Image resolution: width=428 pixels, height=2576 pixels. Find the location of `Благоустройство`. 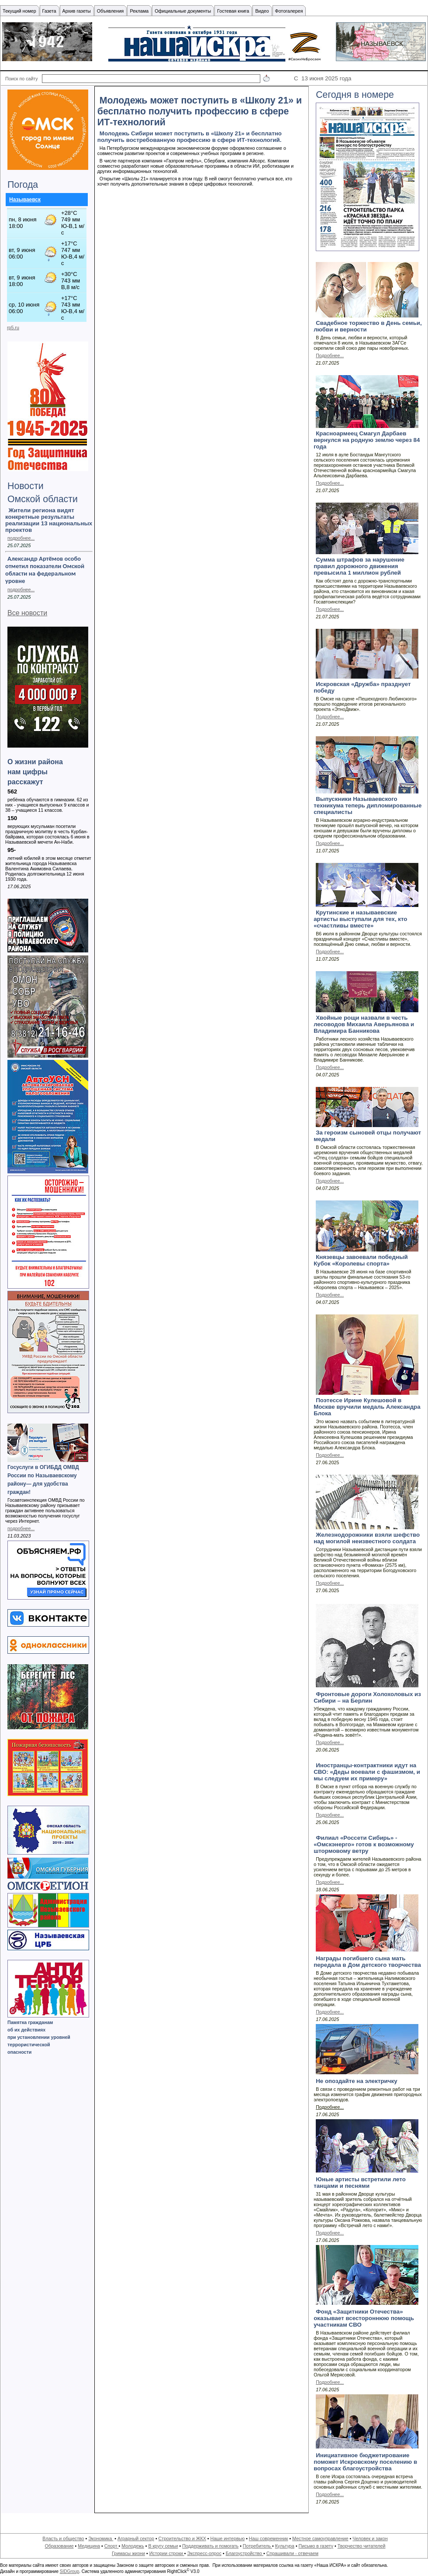

Благоустройство is located at coordinates (244, 2553).